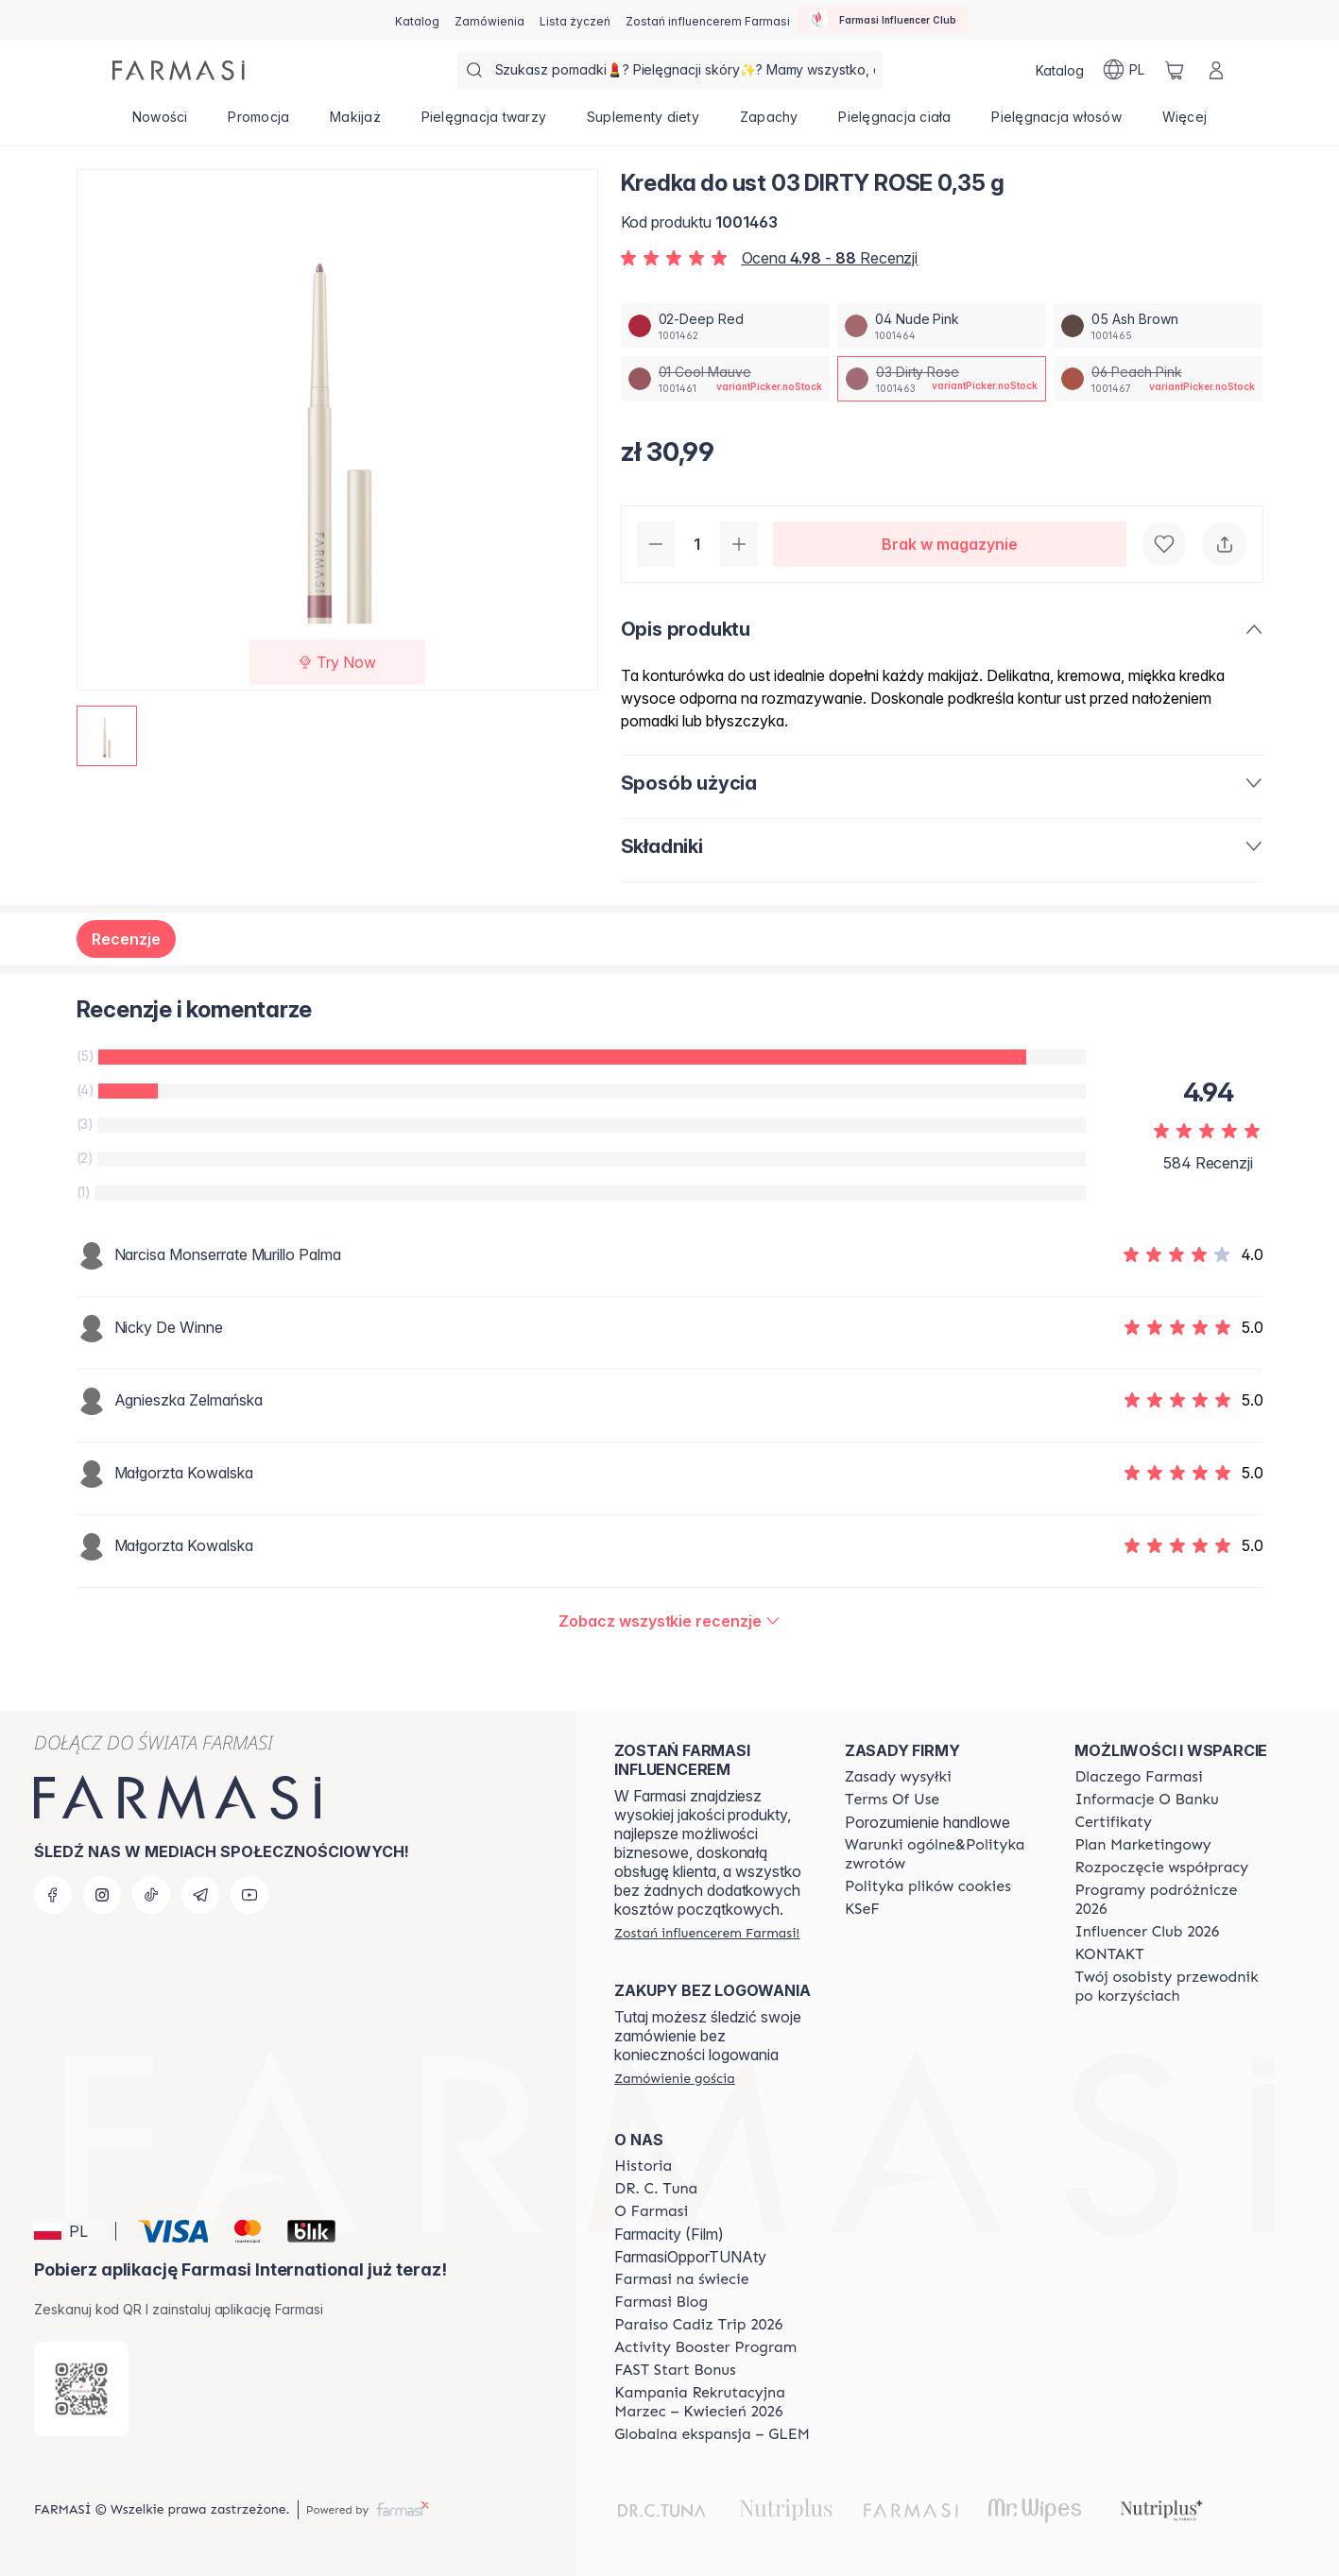 This screenshot has height=2576, width=1339. I want to click on [/farmasi/content/about-farmasiii], so click(651, 2211).